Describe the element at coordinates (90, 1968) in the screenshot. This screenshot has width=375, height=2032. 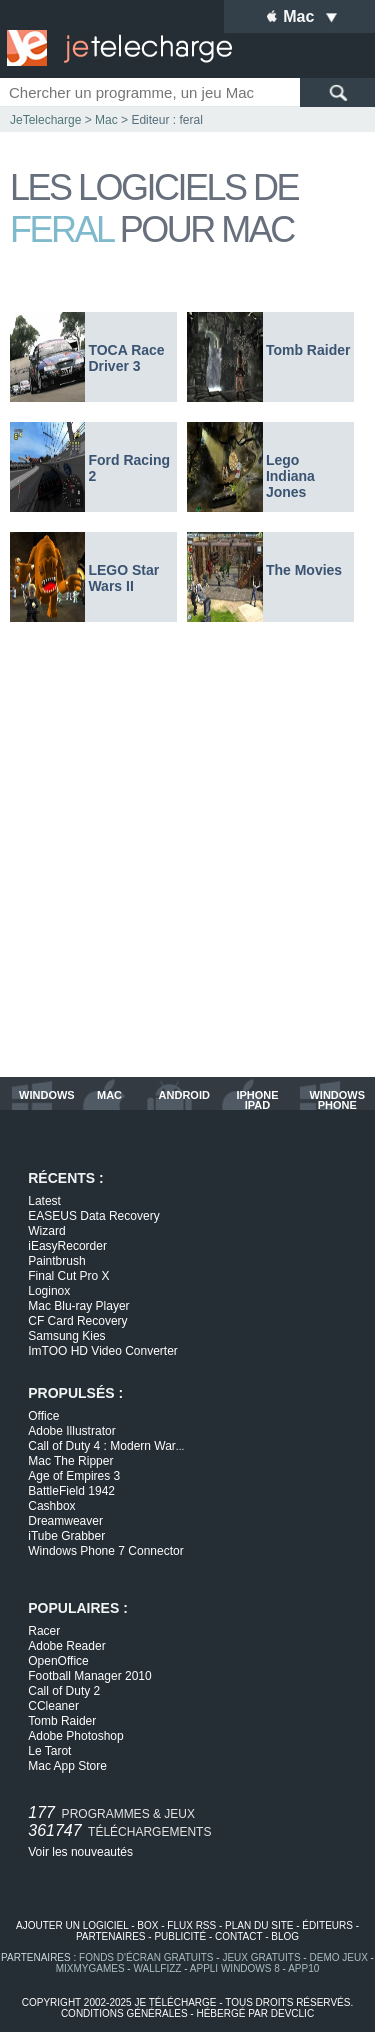
I see `MixMyGames` at that location.